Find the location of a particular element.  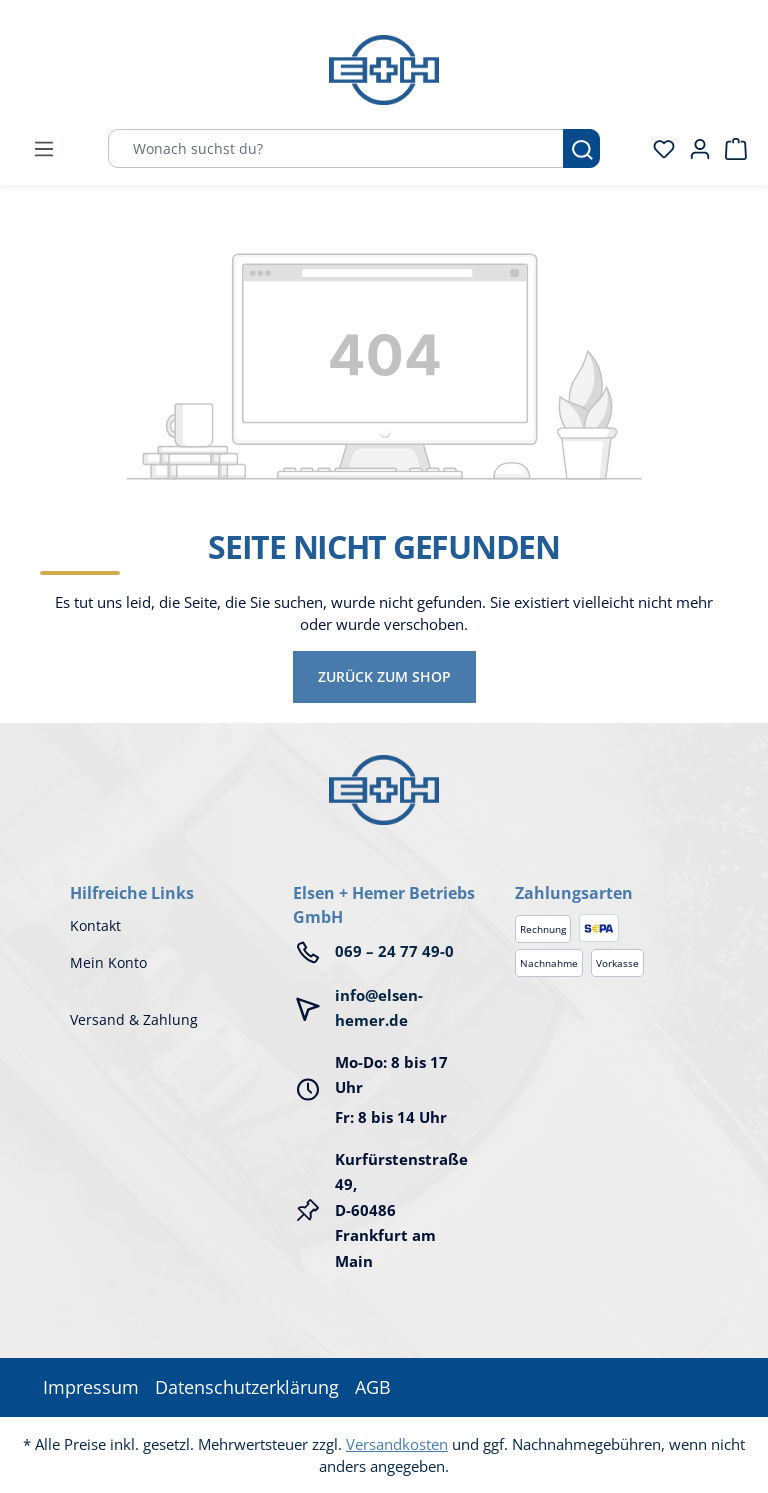

Mein Konto is located at coordinates (108, 962).